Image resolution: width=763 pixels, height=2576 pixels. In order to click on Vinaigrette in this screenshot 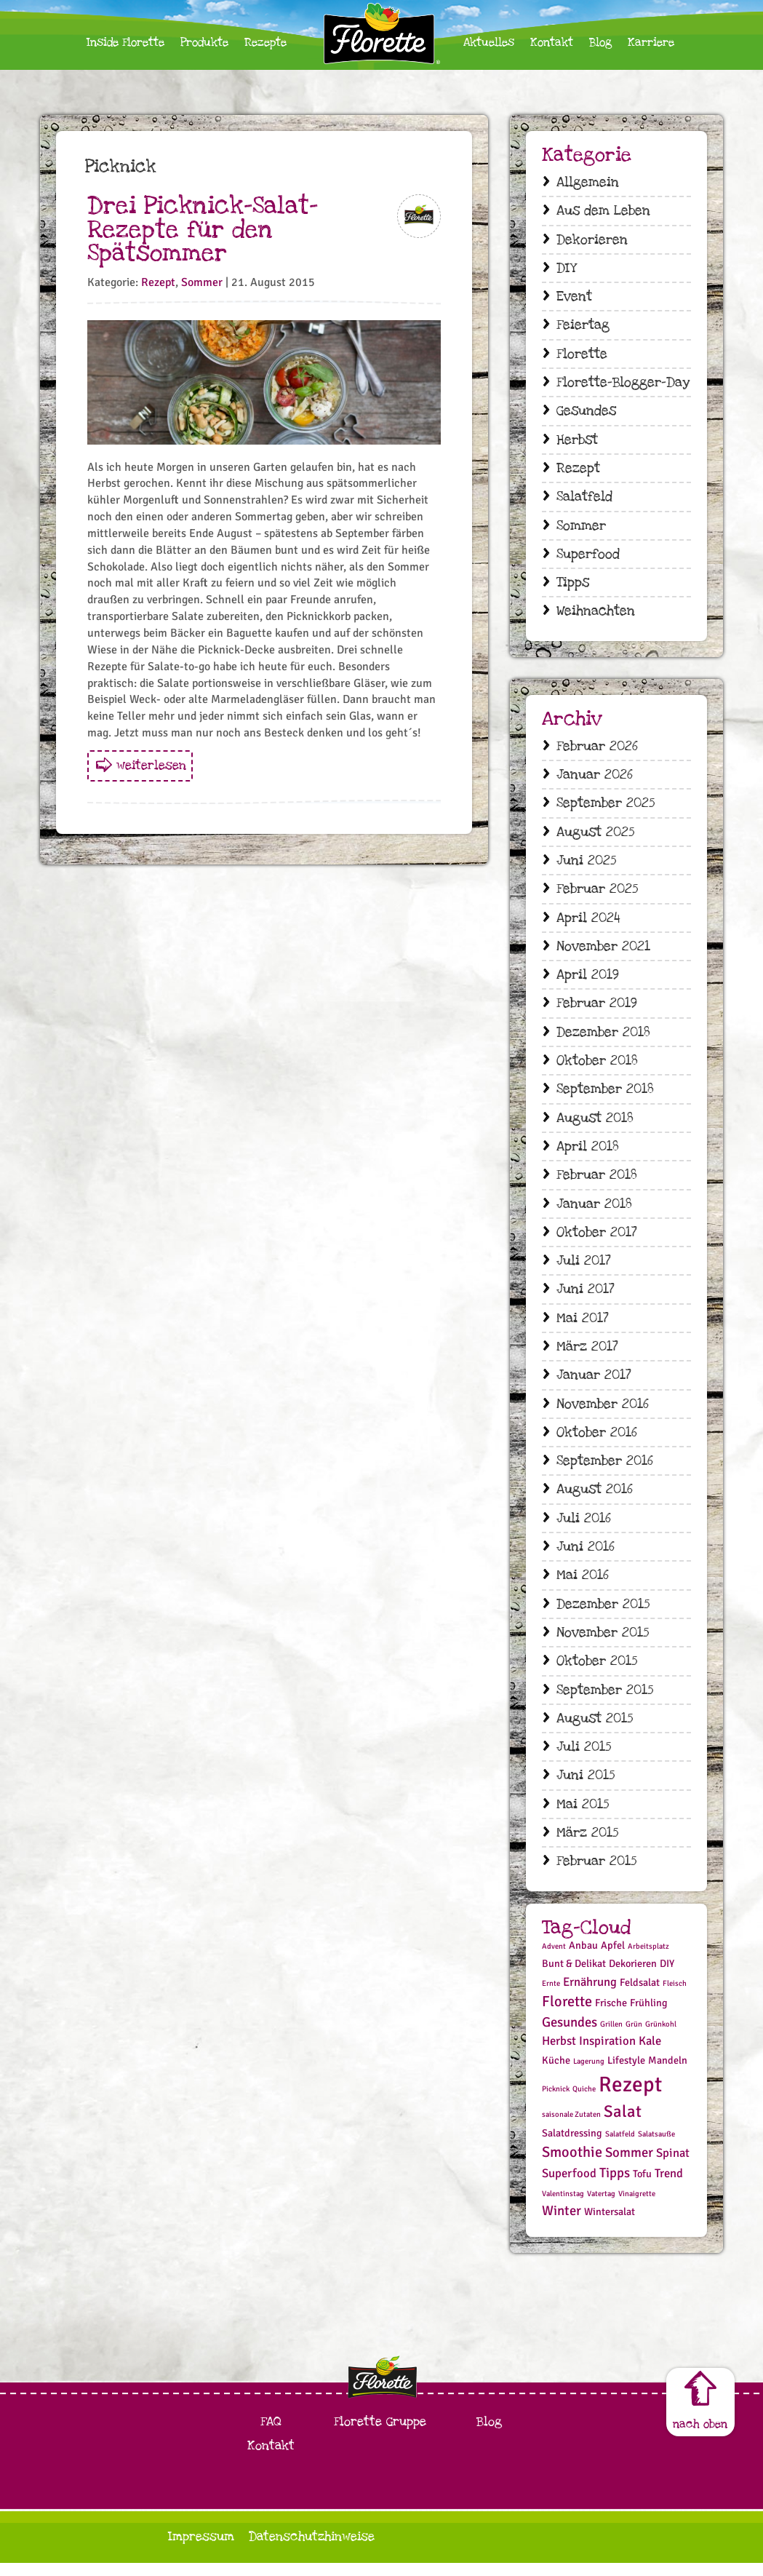, I will do `click(636, 2206)`.